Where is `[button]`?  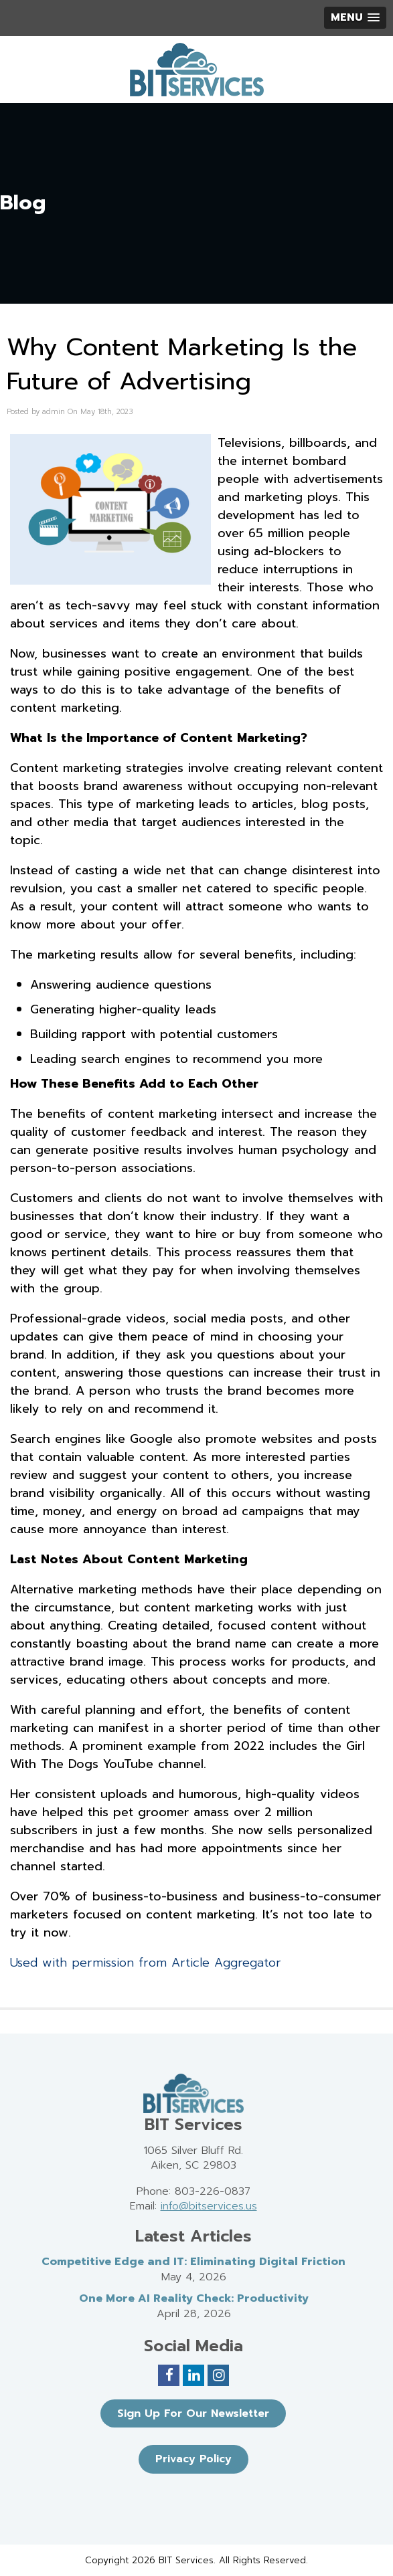 [button] is located at coordinates (355, 18).